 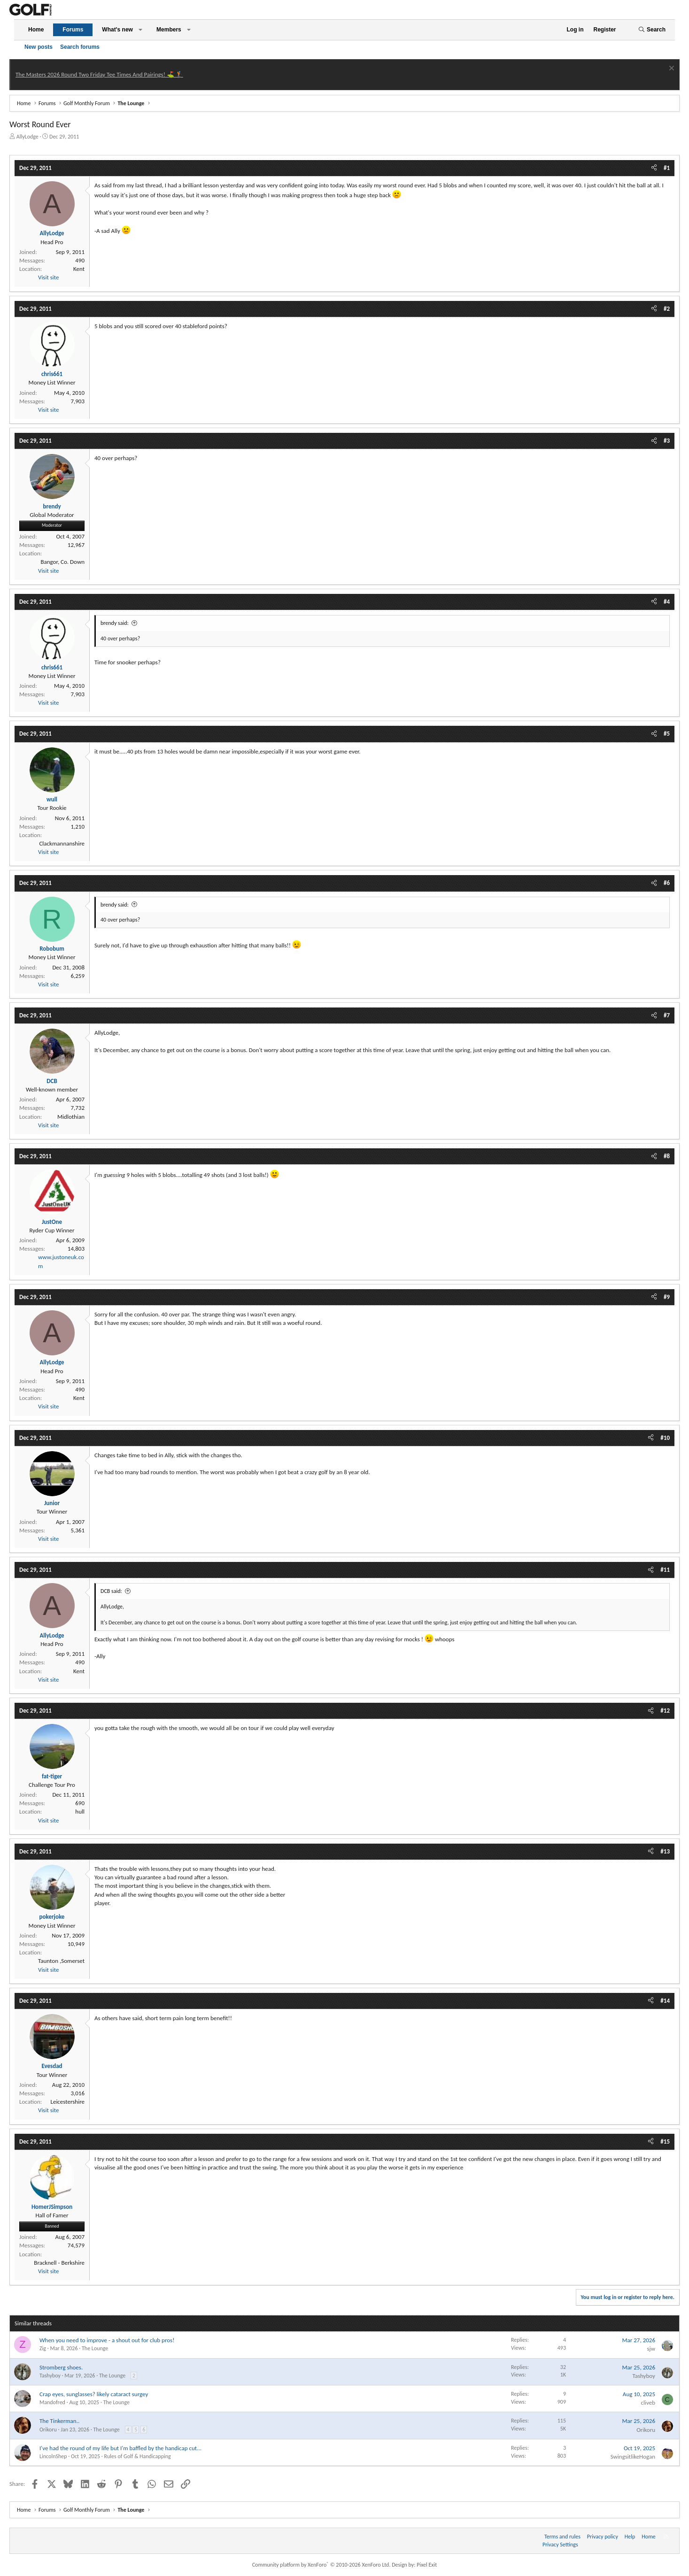 I want to click on Terms and rules, so click(x=562, y=2536).